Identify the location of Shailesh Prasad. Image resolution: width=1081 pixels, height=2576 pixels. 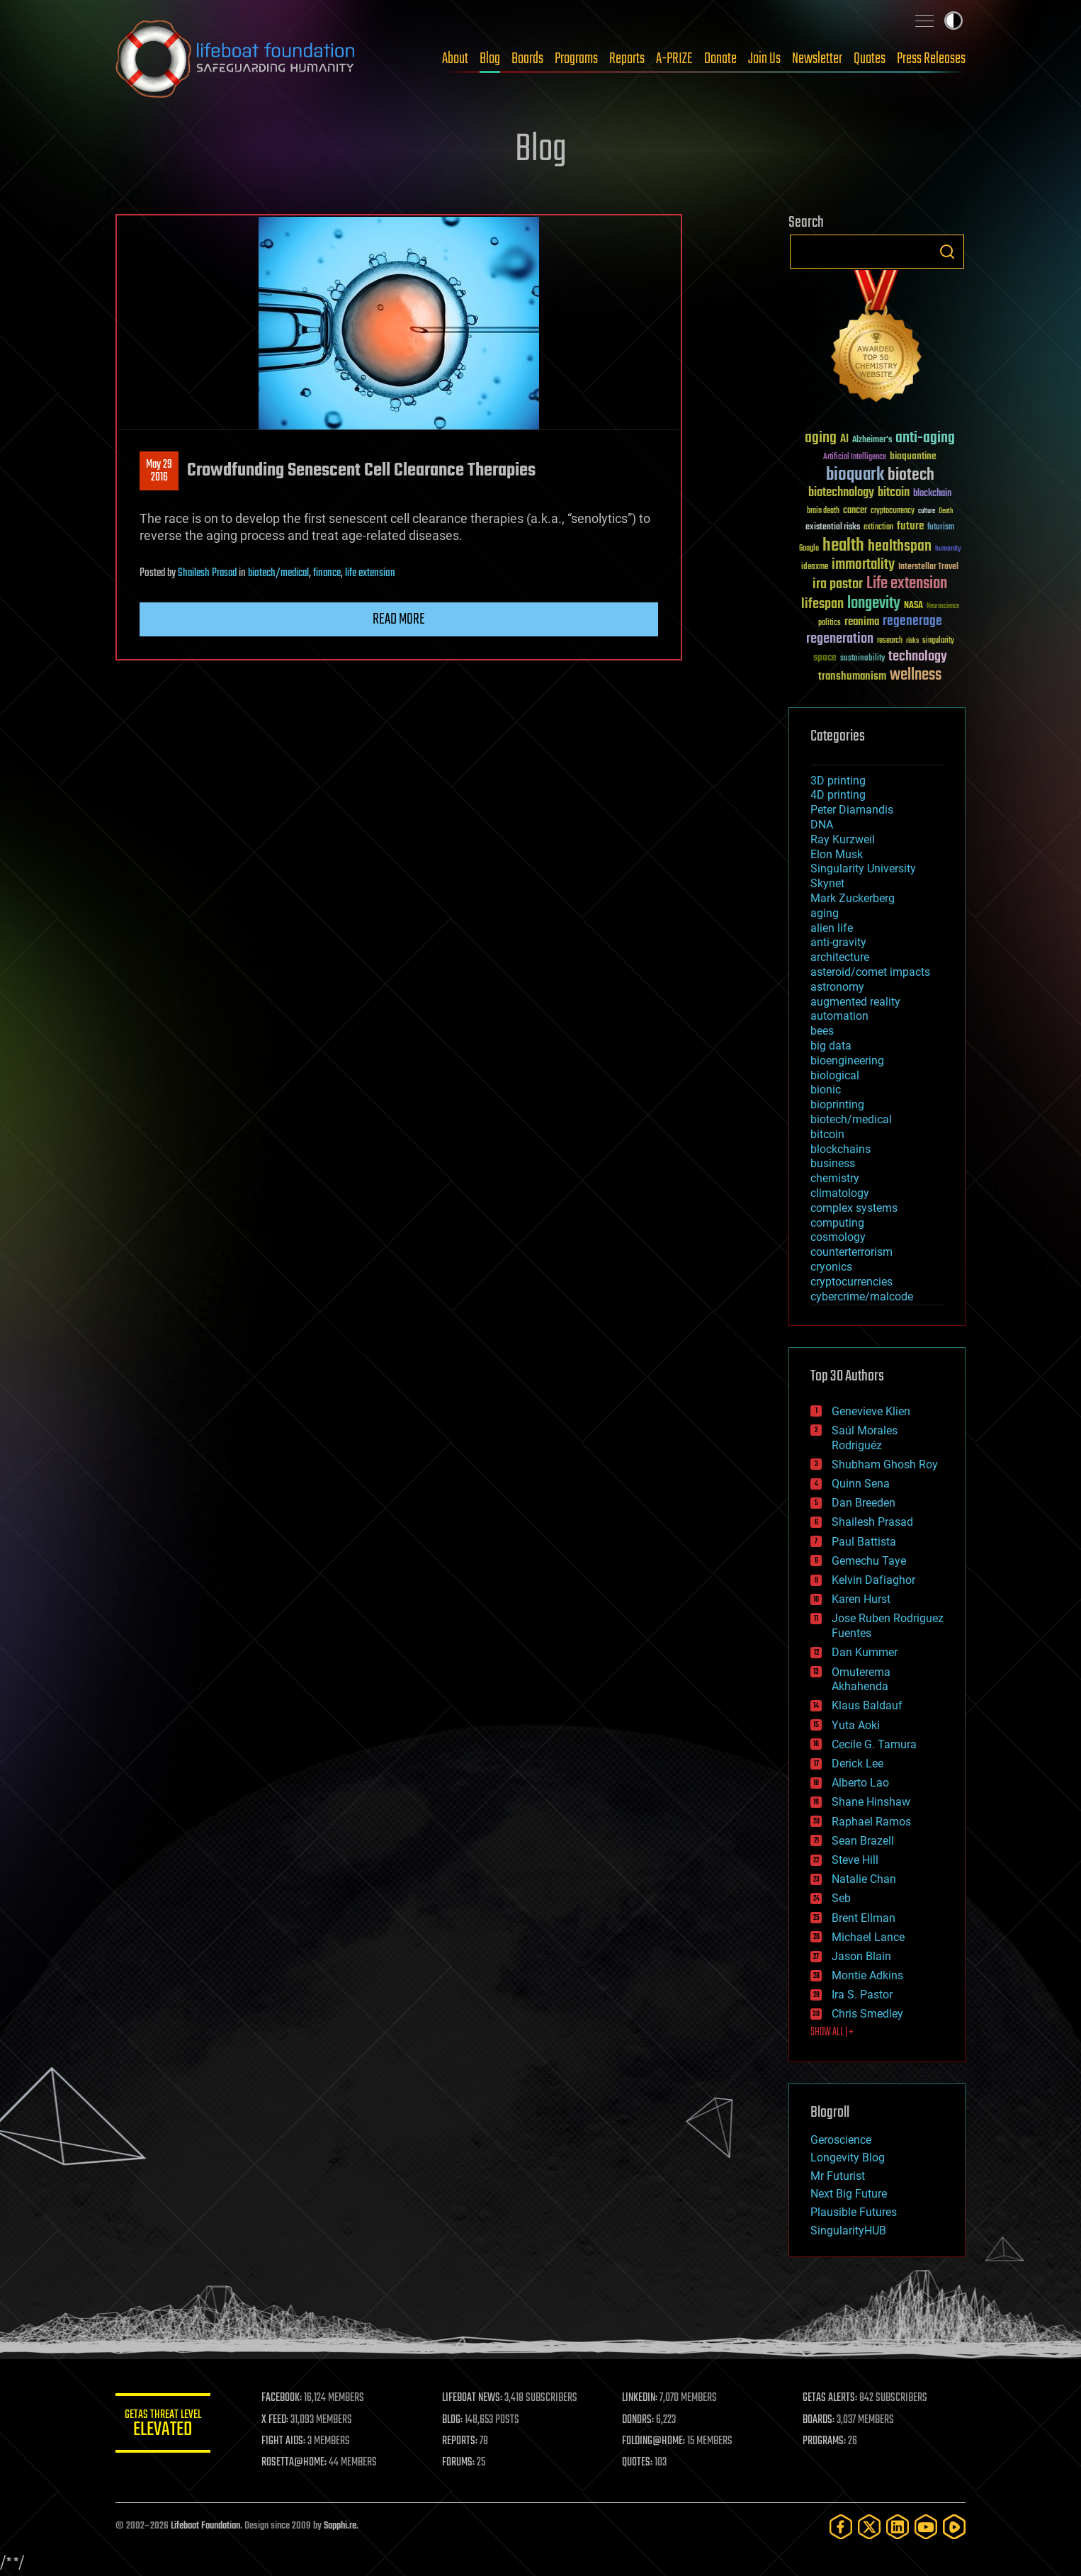
(207, 573).